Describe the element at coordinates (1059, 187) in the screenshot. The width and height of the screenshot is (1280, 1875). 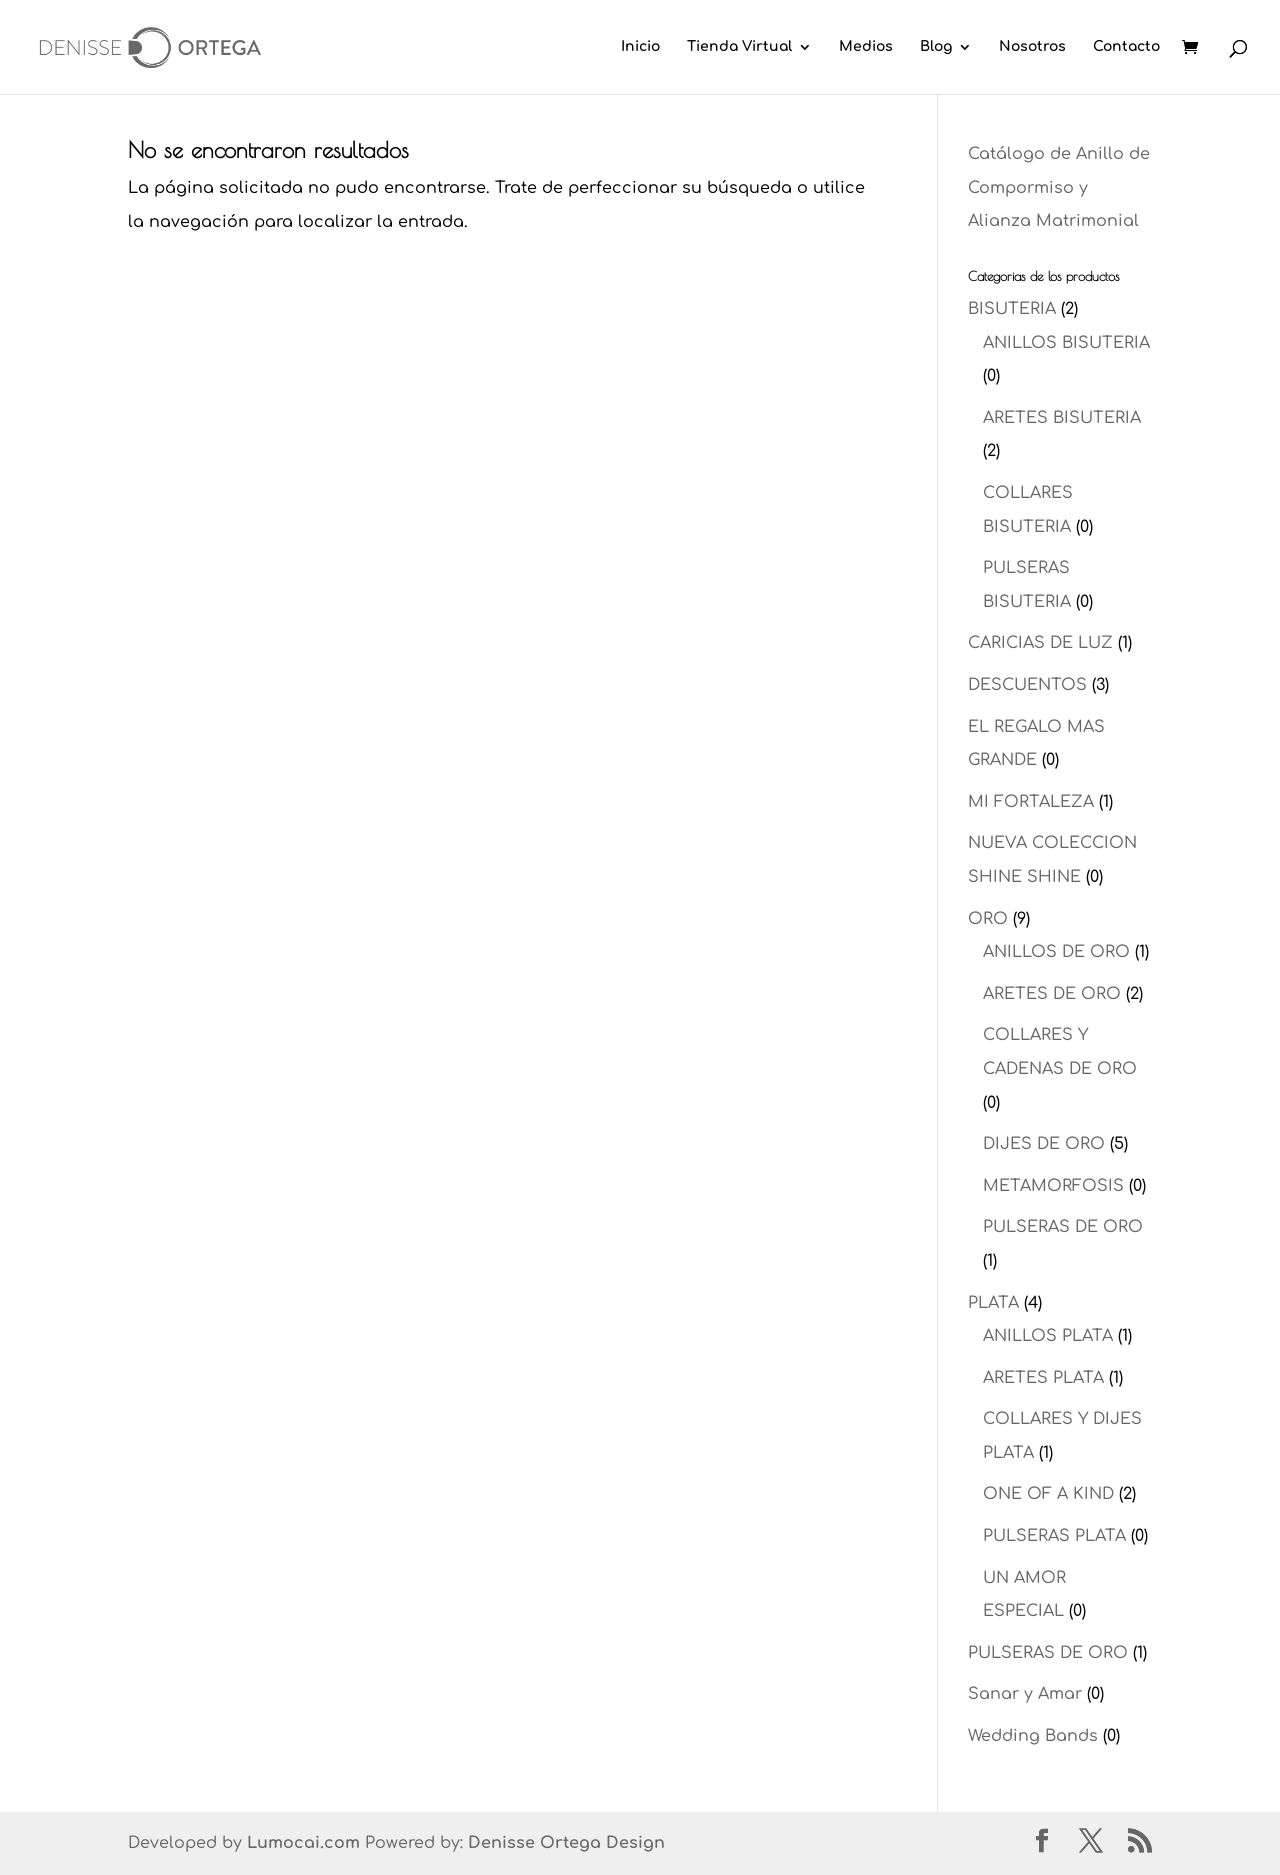
I see `Catálogo de Anillo de Compormiso y Alianza Matrimonial` at that location.